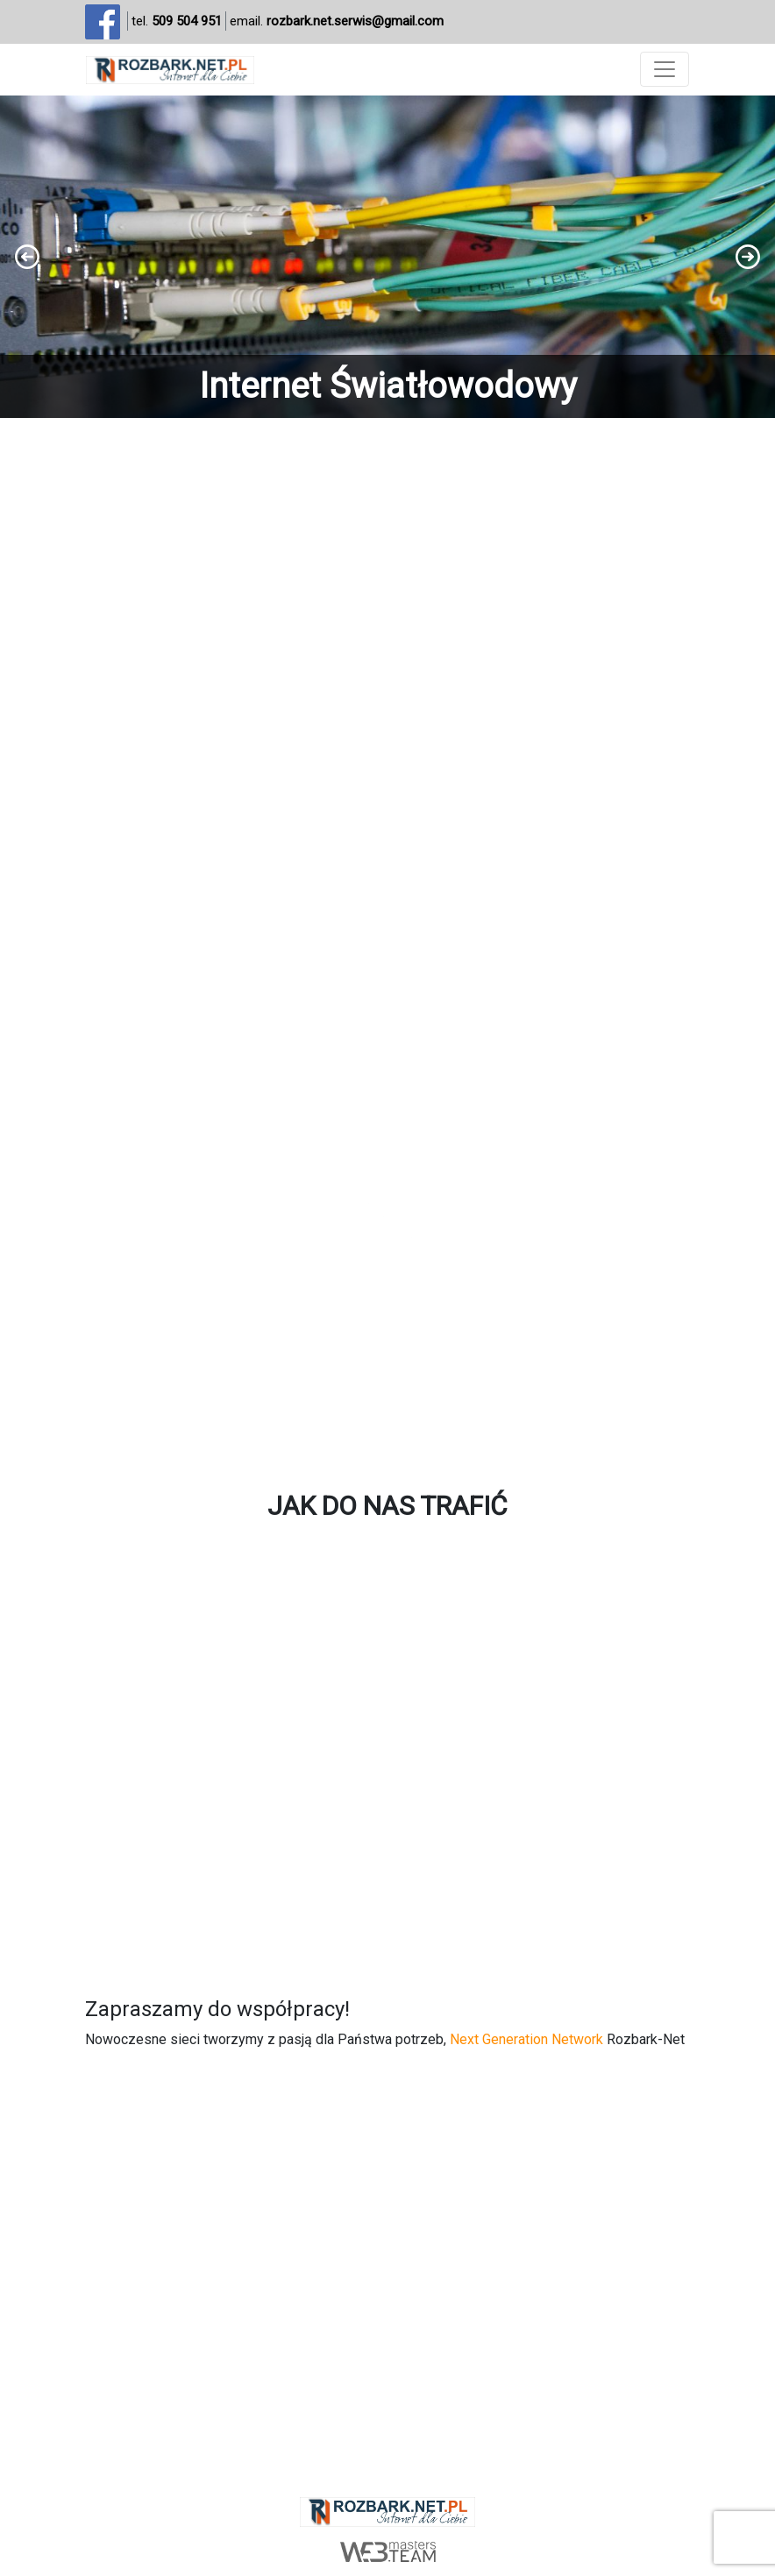  Describe the element at coordinates (664, 69) in the screenshot. I see `[Toggle navigation]` at that location.